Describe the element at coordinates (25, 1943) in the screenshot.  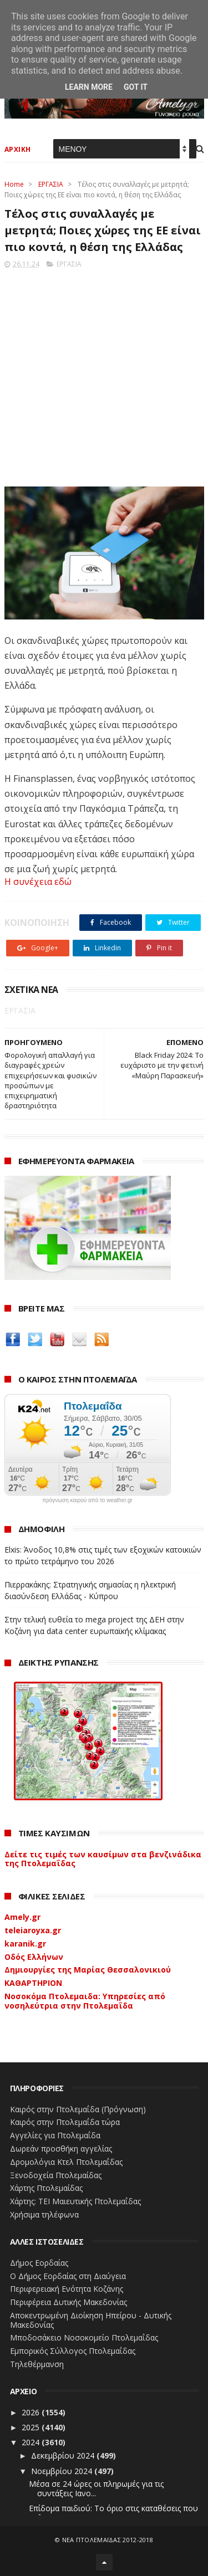
I see `karanik.gr` at that location.